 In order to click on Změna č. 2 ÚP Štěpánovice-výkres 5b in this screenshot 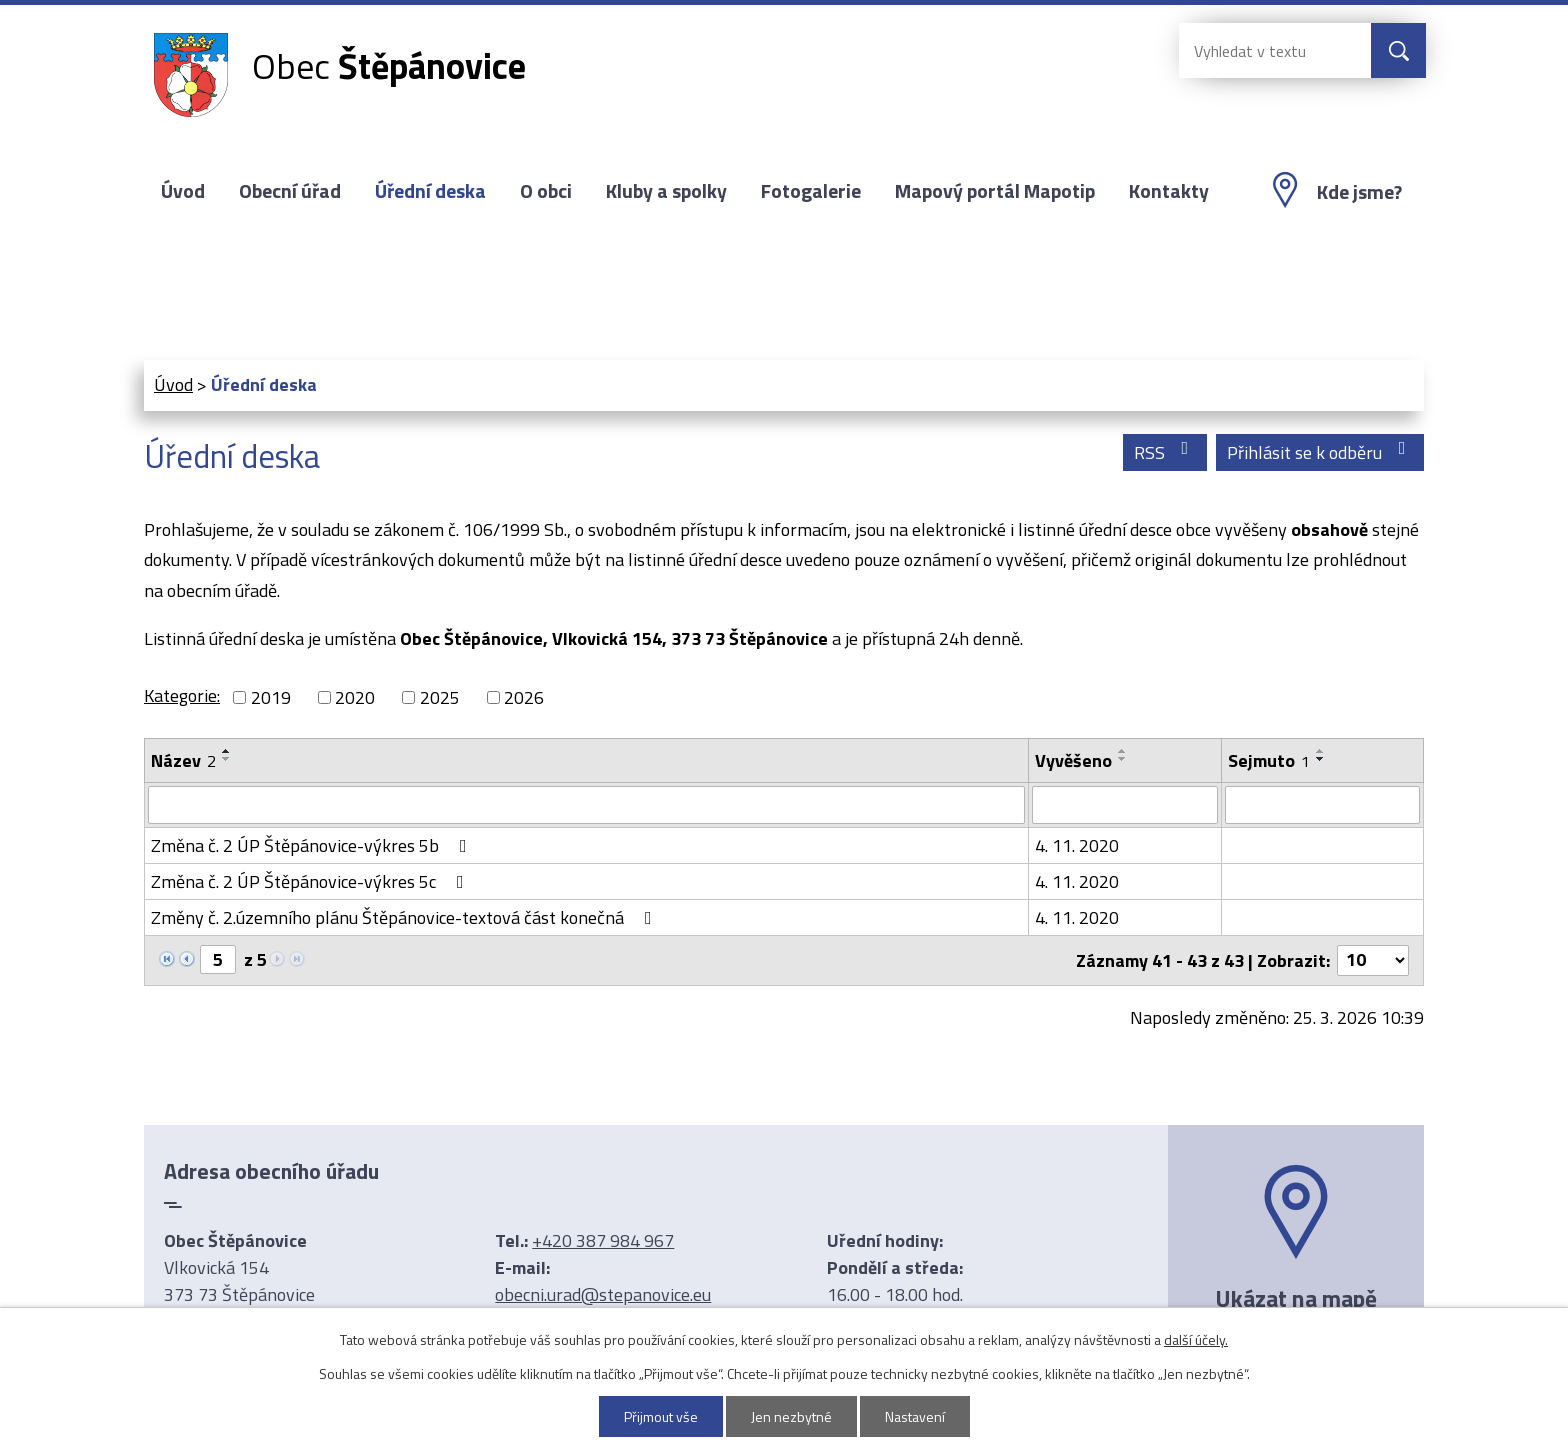, I will do `click(313, 845)`.